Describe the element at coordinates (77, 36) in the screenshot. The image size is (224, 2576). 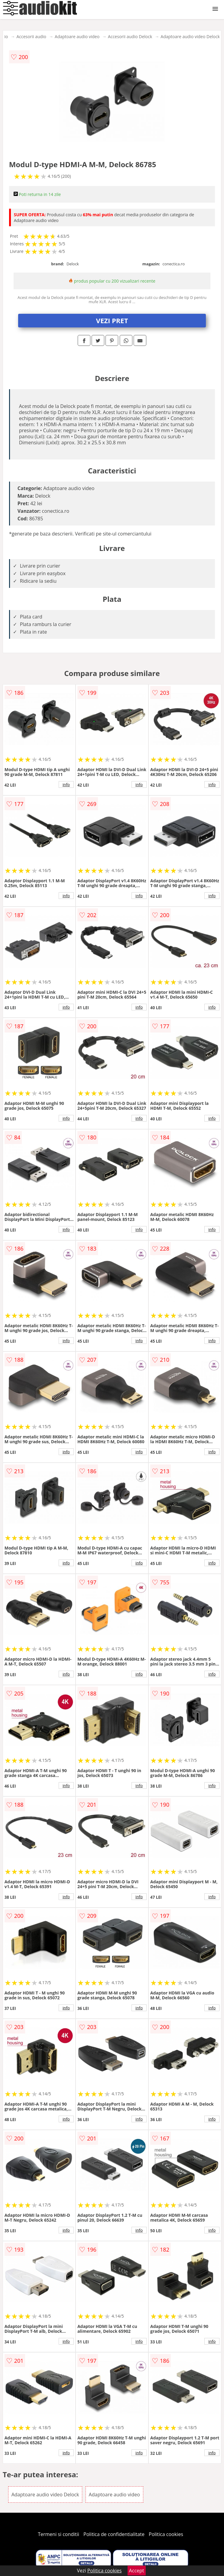
I see `Adaptoare audio video` at that location.